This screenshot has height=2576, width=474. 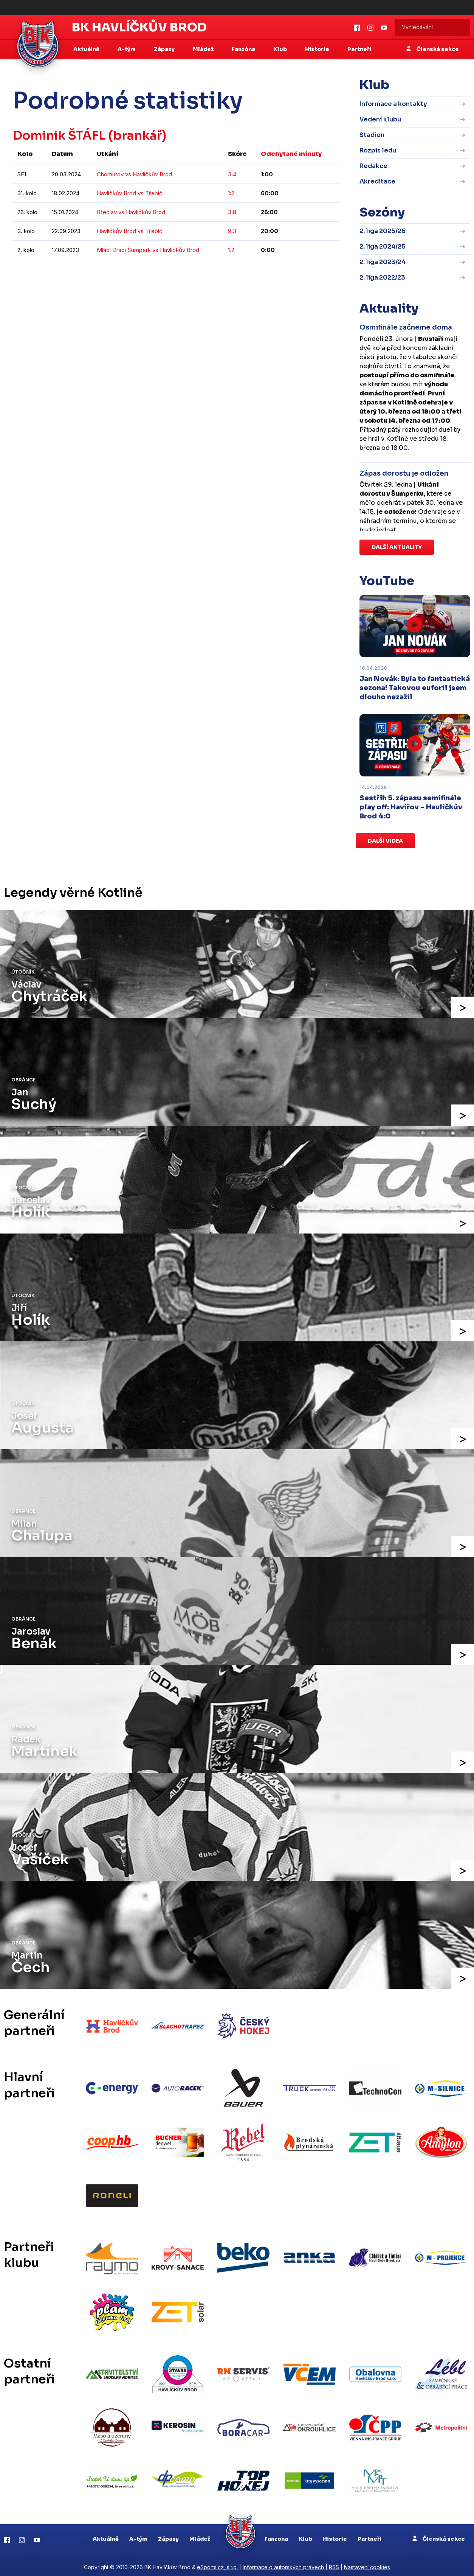 What do you see at coordinates (432, 49) in the screenshot?
I see `Členská sekce` at bounding box center [432, 49].